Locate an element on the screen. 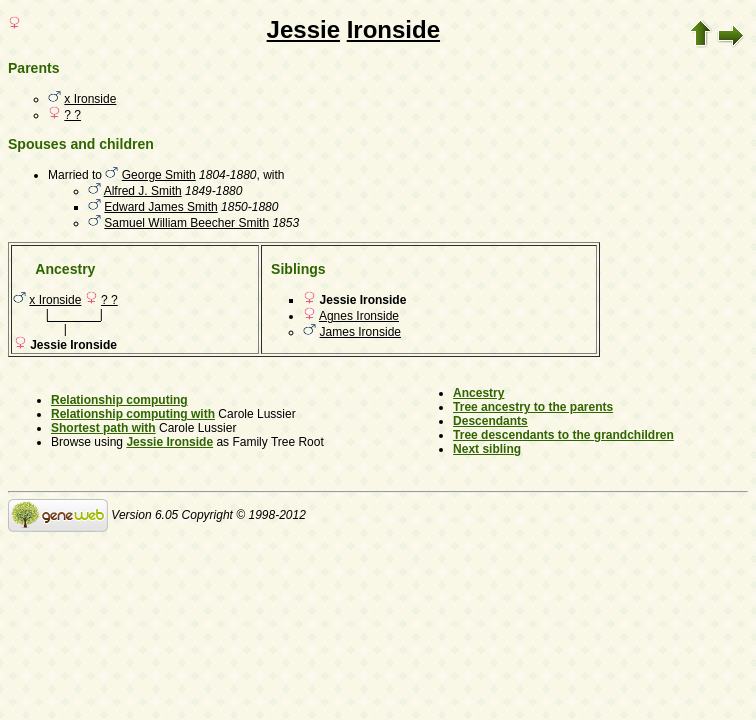 Image resolution: width=756 pixels, height=720 pixels. Samuel William Beecher Smith is located at coordinates (186, 223).